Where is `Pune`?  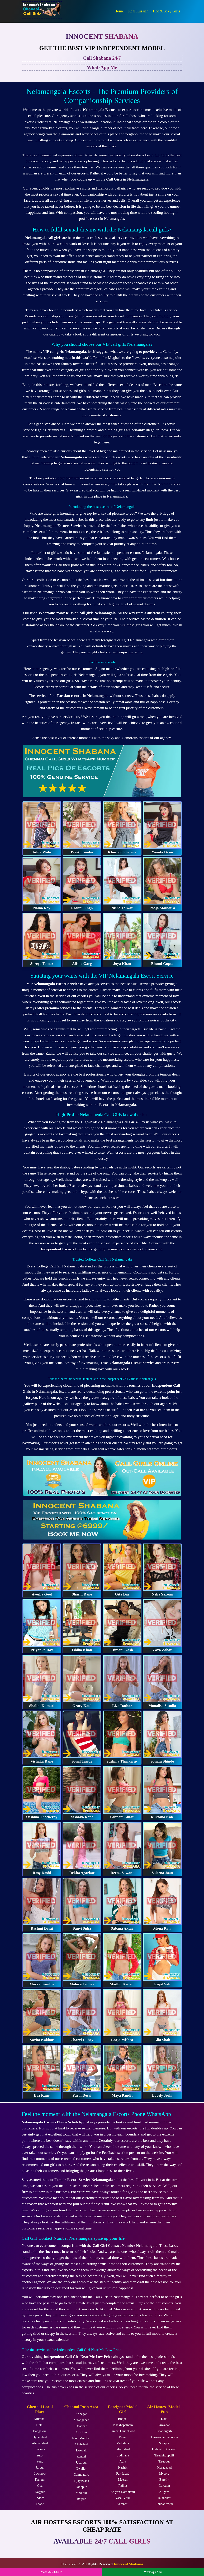 Pune is located at coordinates (40, 2461).